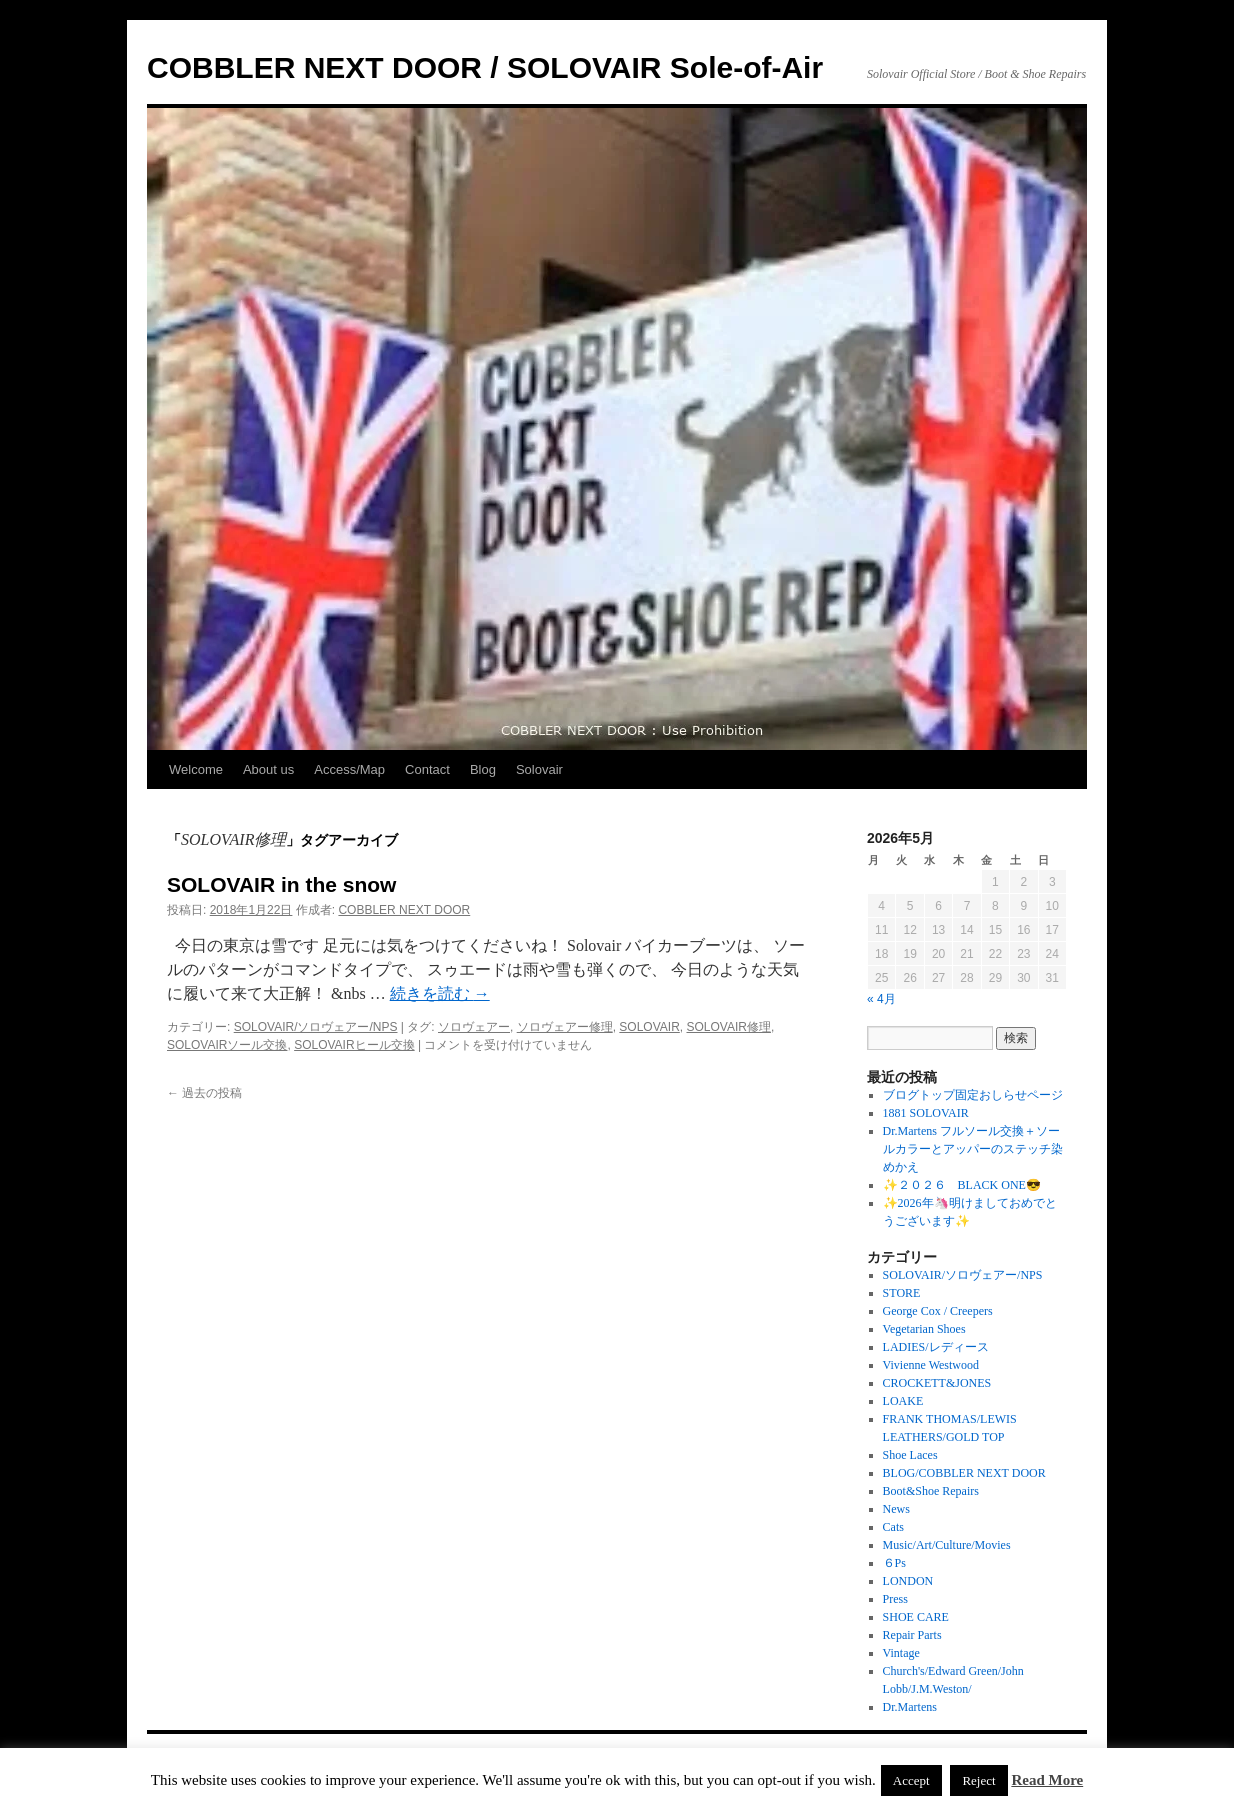 This screenshot has height=1808, width=1234. What do you see at coordinates (937, 1383) in the screenshot?
I see `CROCKETT&JONES` at bounding box center [937, 1383].